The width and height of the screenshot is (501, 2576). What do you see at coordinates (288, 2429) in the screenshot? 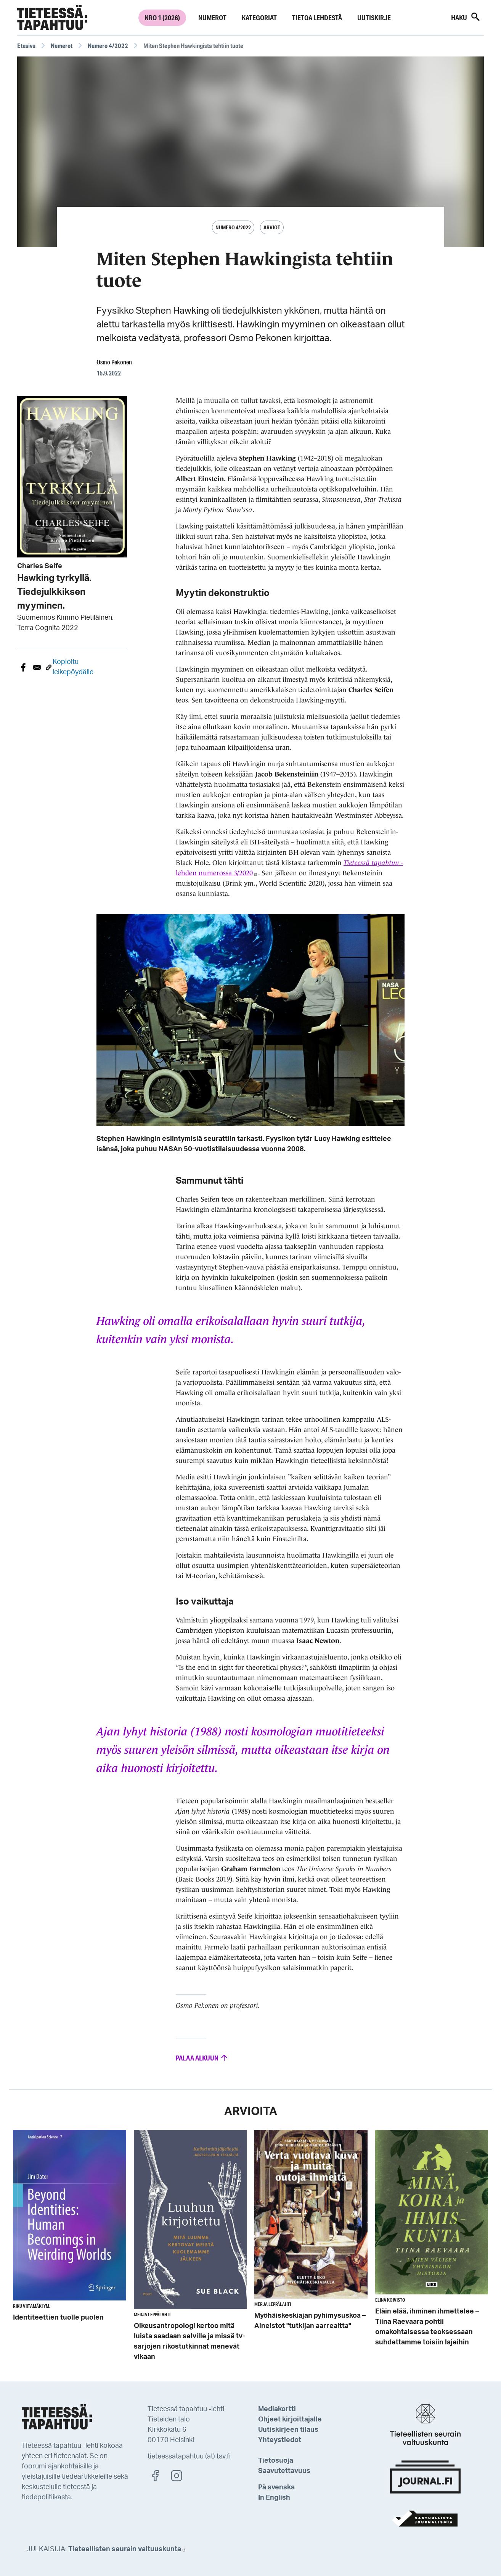
I see `Uutiskirjeen tilaus` at bounding box center [288, 2429].